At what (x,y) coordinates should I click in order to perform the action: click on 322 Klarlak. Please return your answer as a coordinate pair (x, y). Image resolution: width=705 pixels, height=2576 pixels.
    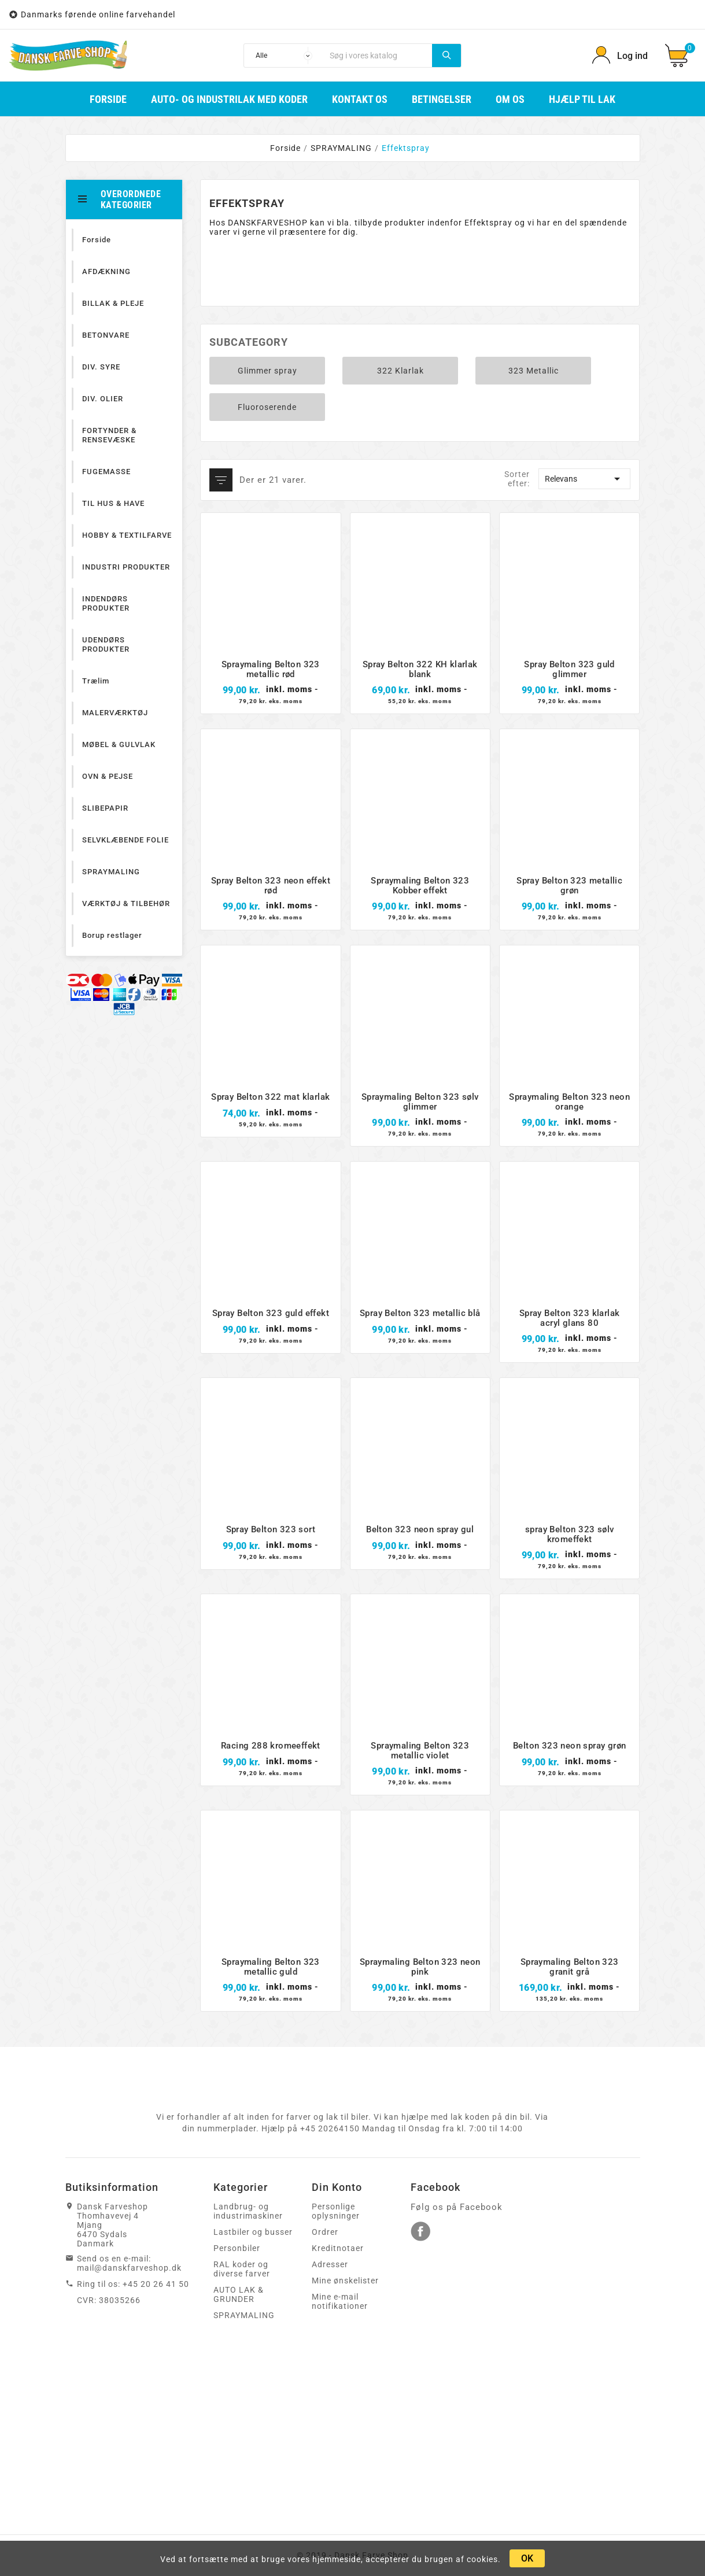
    Looking at the image, I should click on (400, 370).